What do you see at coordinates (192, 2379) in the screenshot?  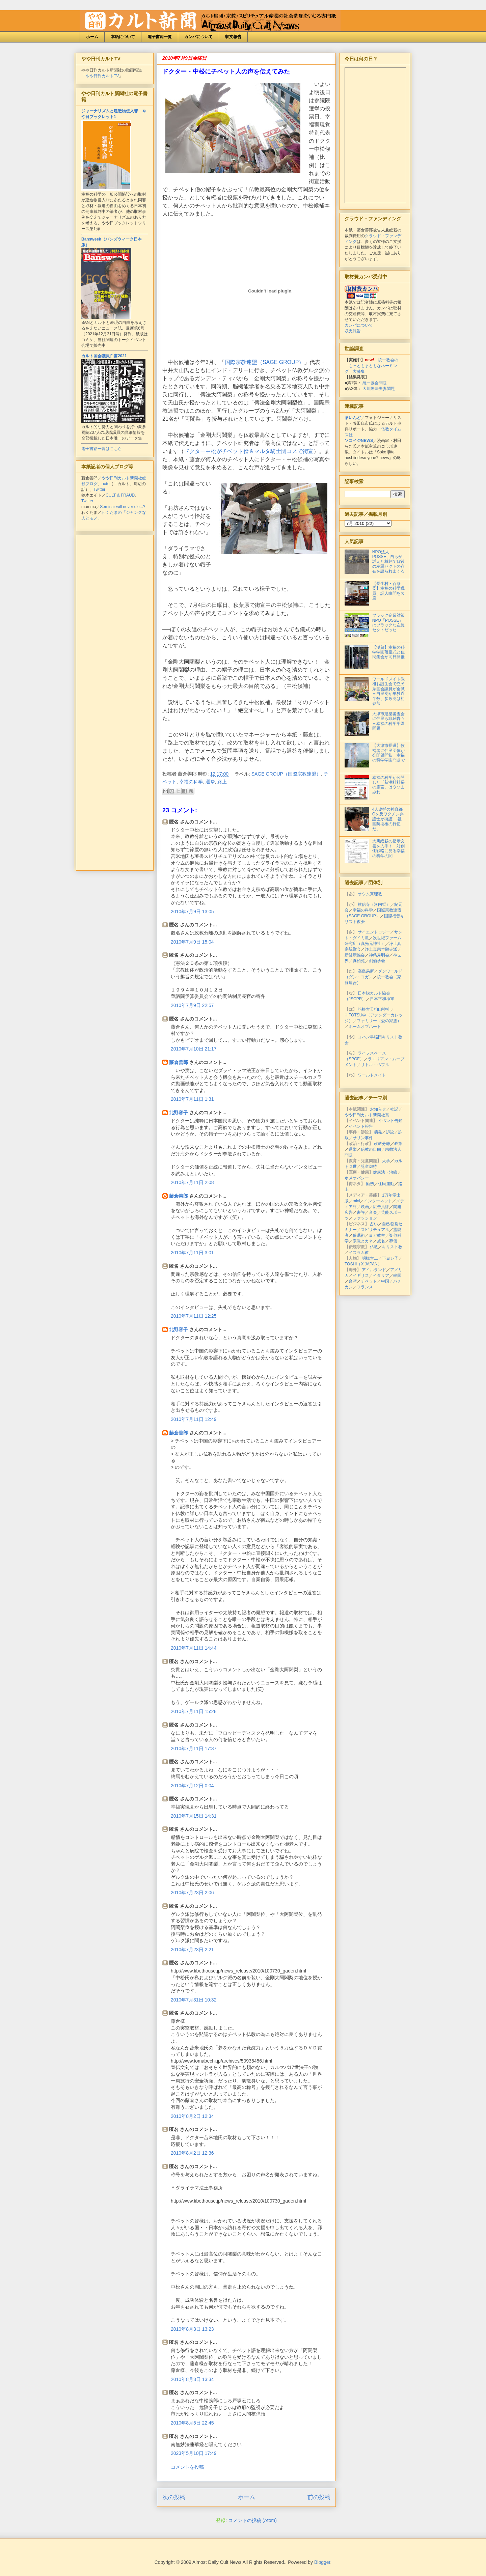 I see `2010年8月3日 13:34` at bounding box center [192, 2379].